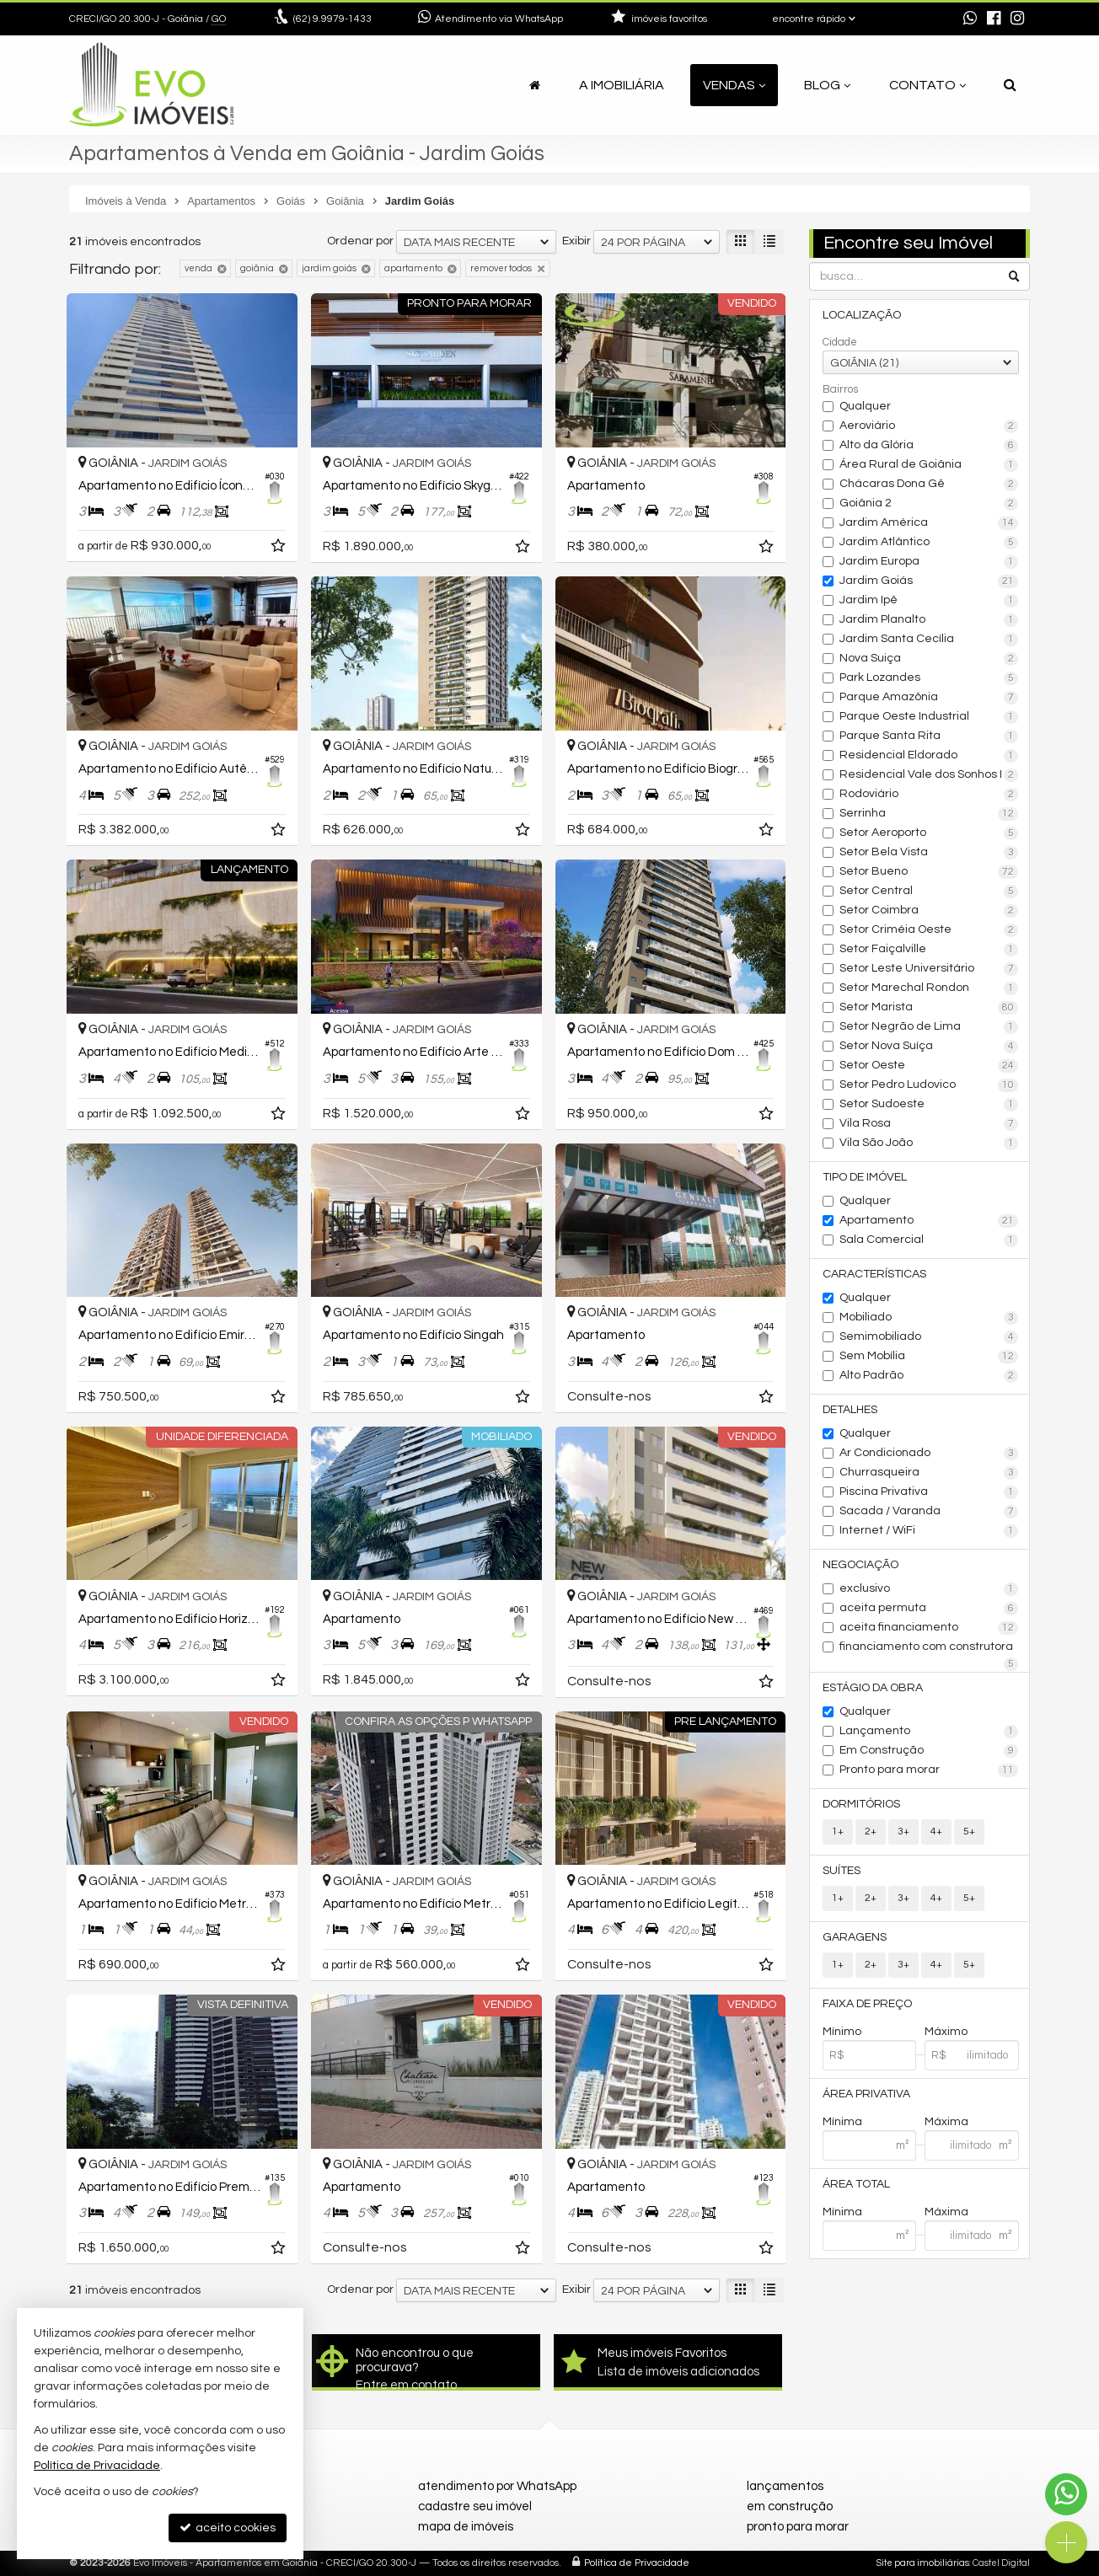 The width and height of the screenshot is (1099, 2576). What do you see at coordinates (929, 1356) in the screenshot?
I see `Sem Mobília` at bounding box center [929, 1356].